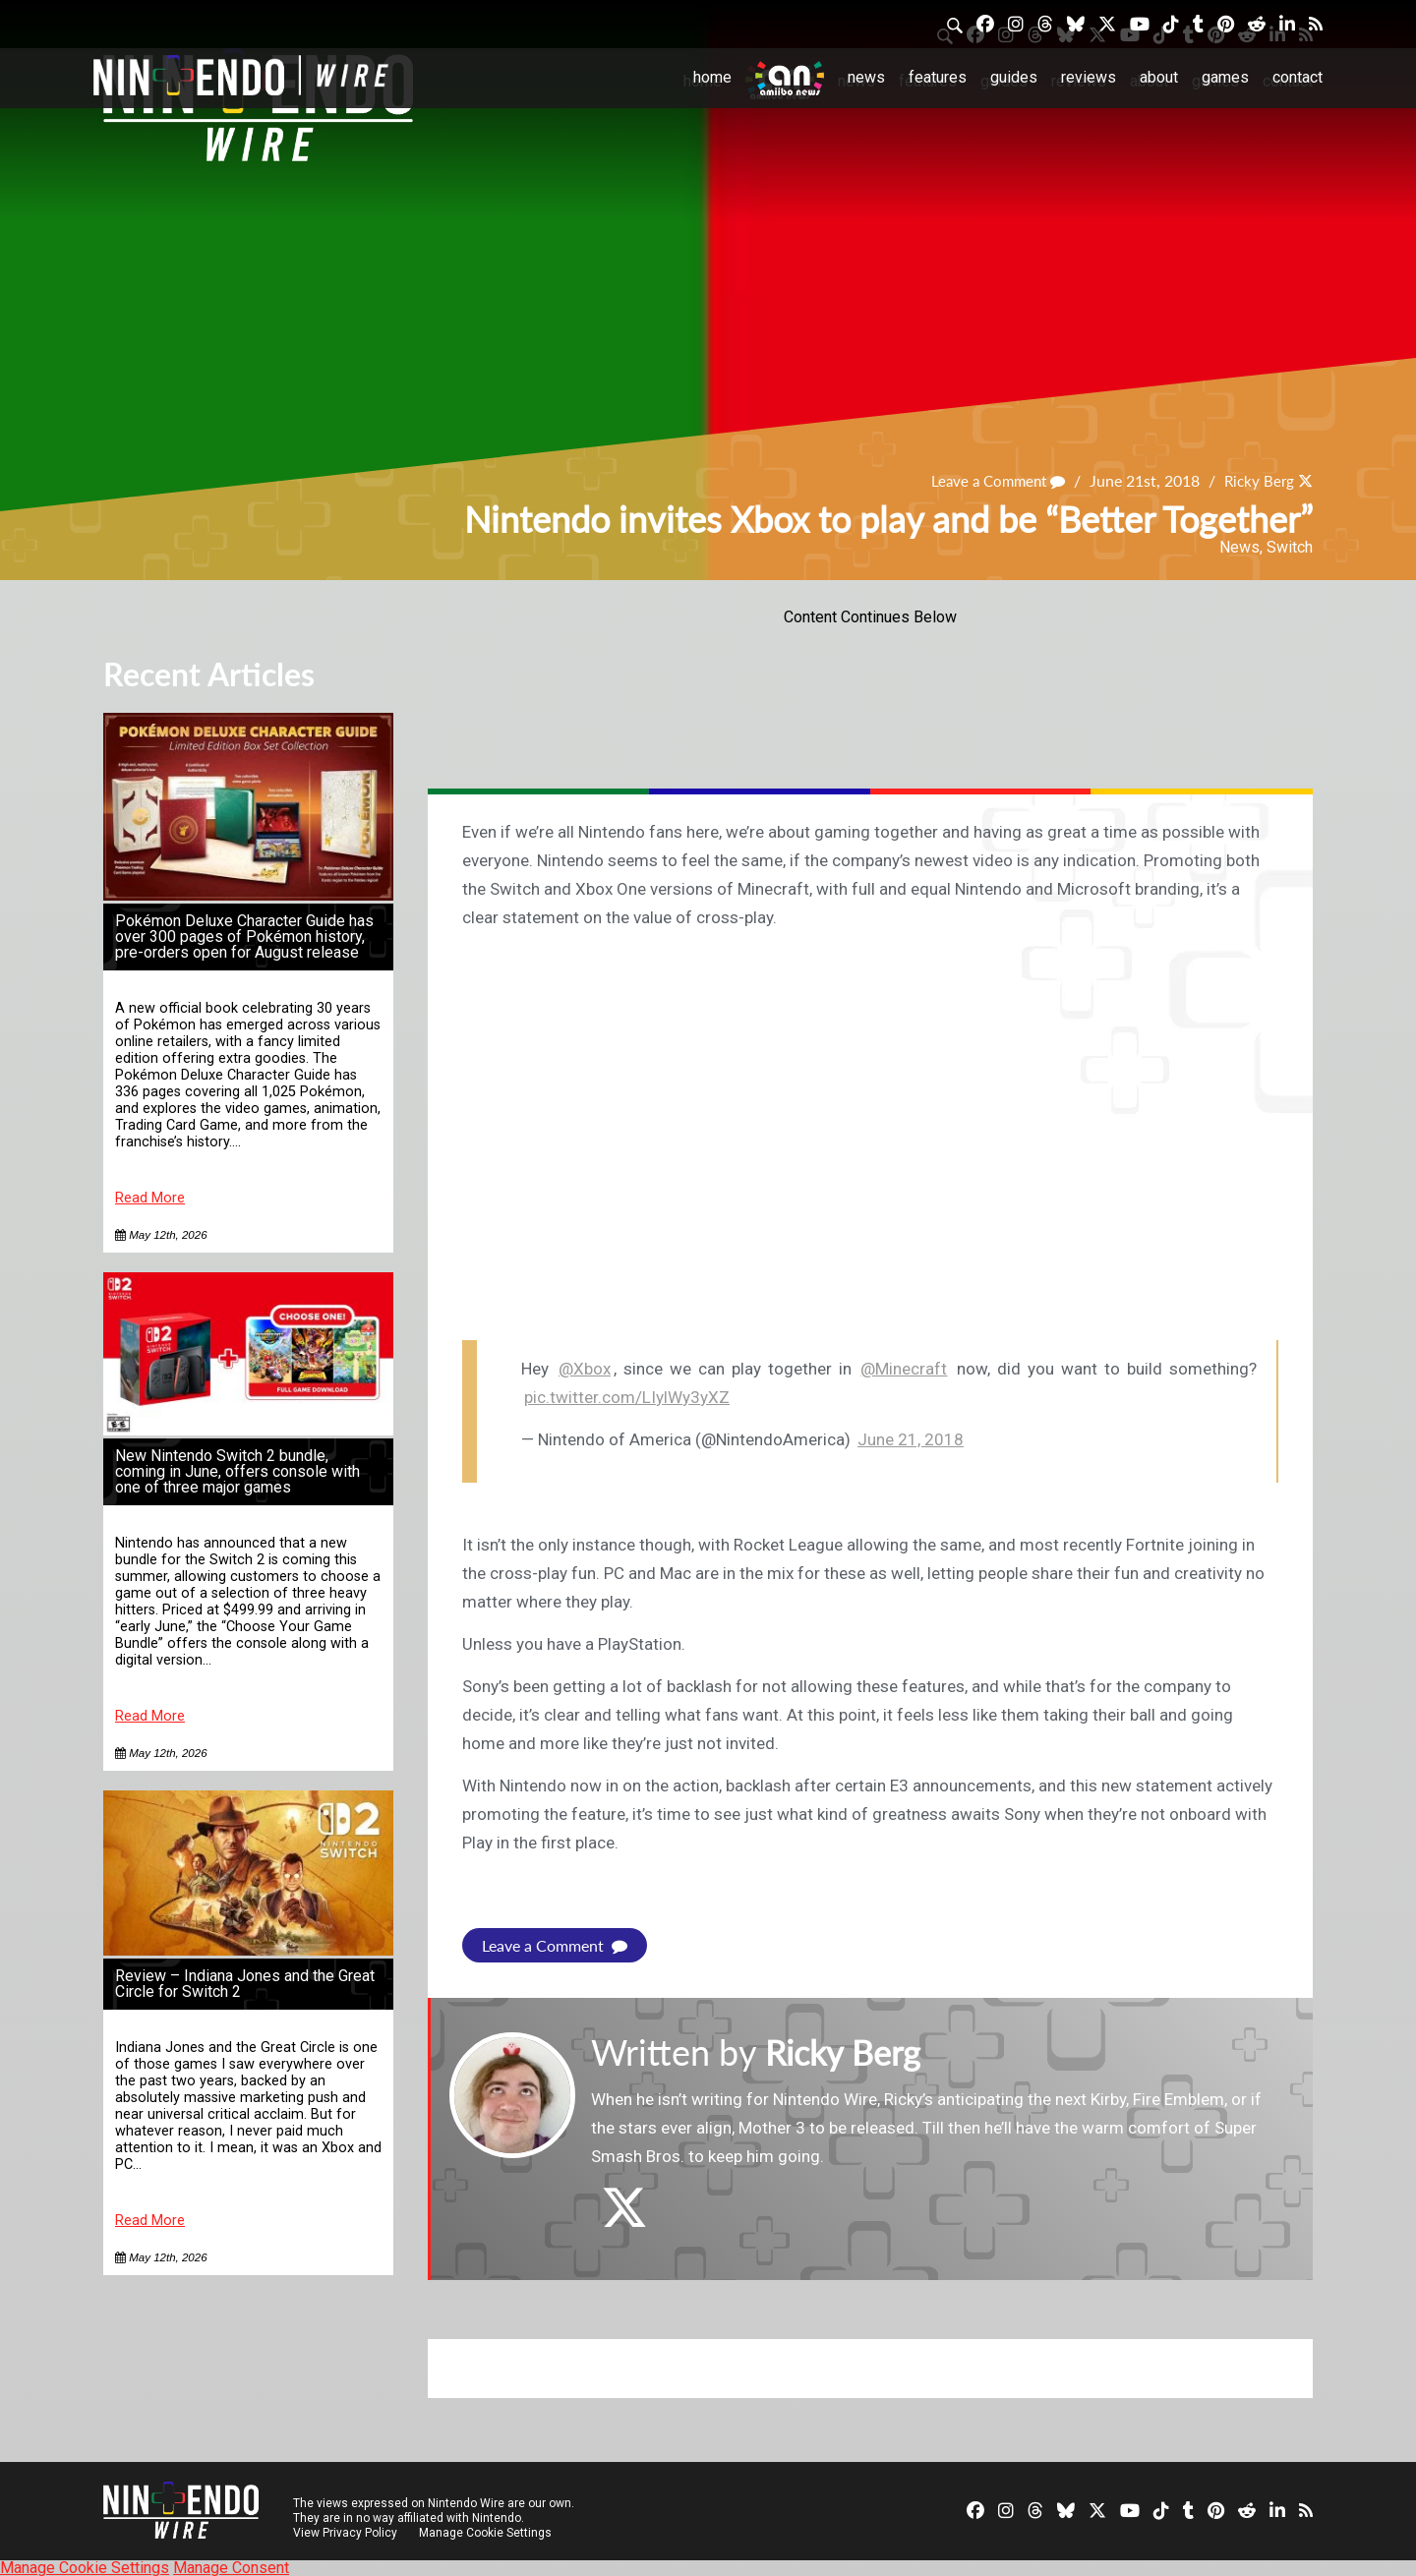  What do you see at coordinates (712, 77) in the screenshot?
I see `Home` at bounding box center [712, 77].